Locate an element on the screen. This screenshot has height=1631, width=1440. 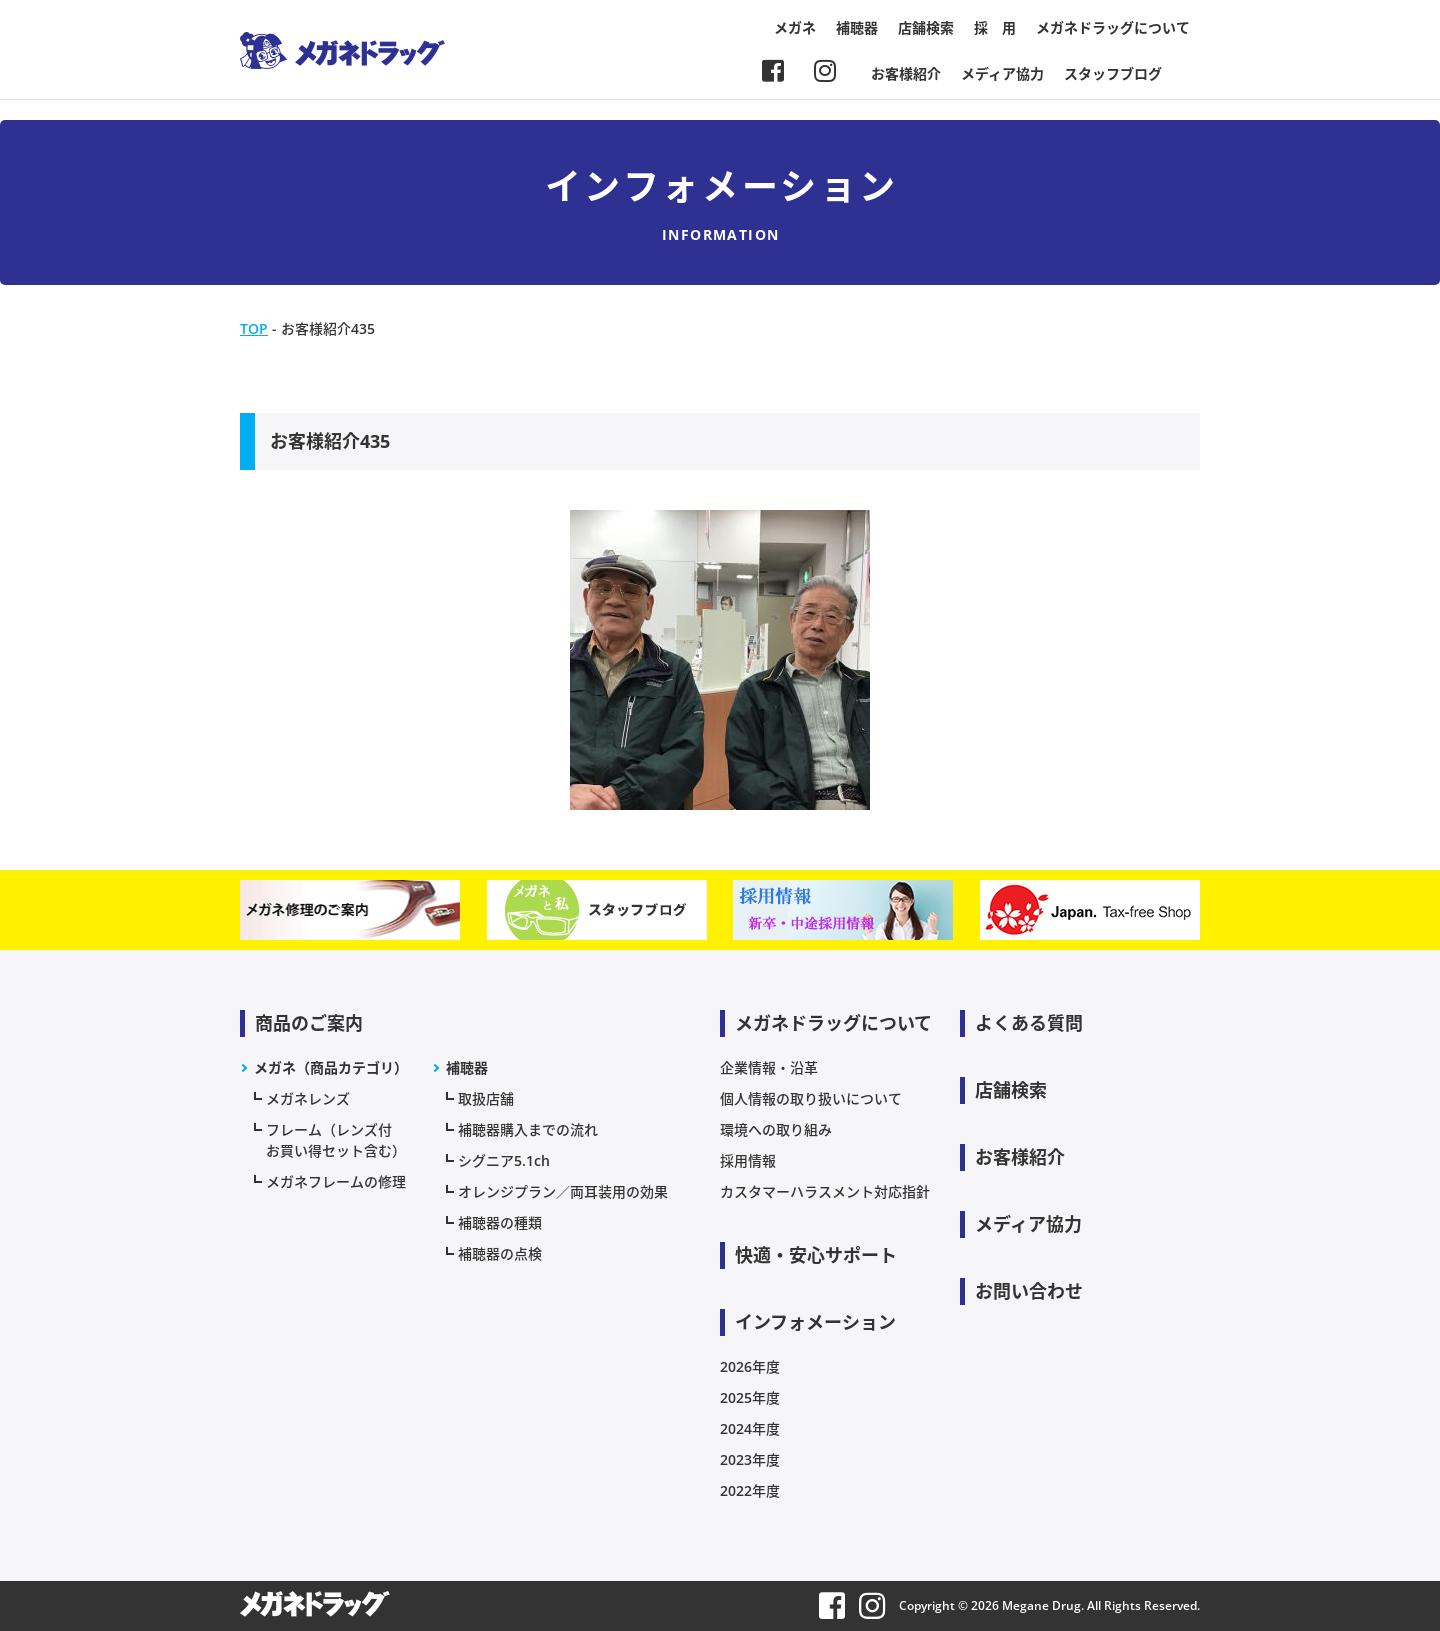
取扱店舗 is located at coordinates (486, 1098).